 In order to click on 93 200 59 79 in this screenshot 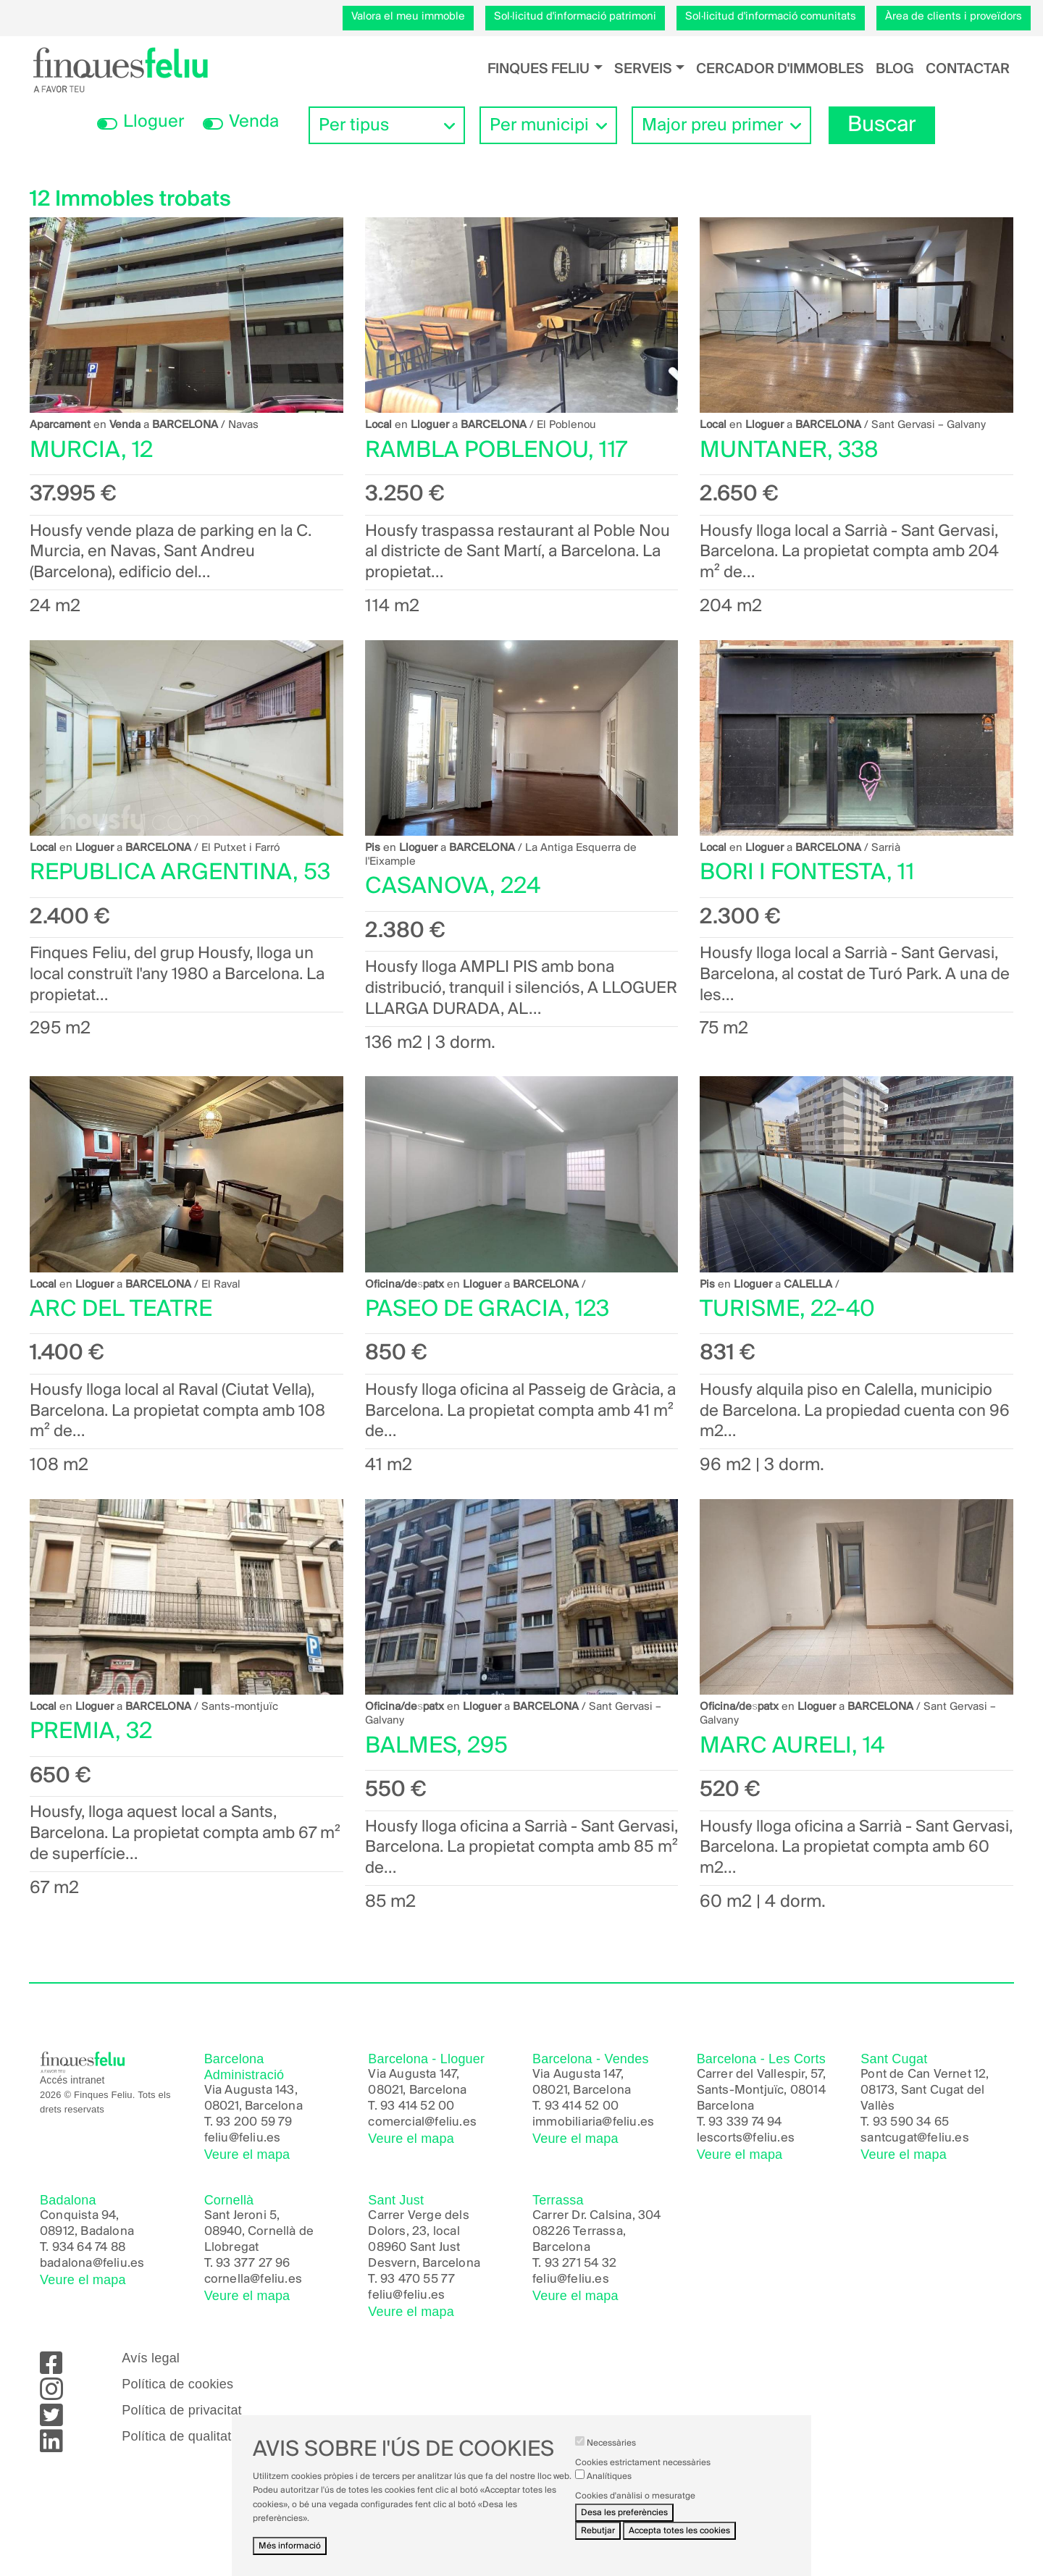, I will do `click(254, 2122)`.